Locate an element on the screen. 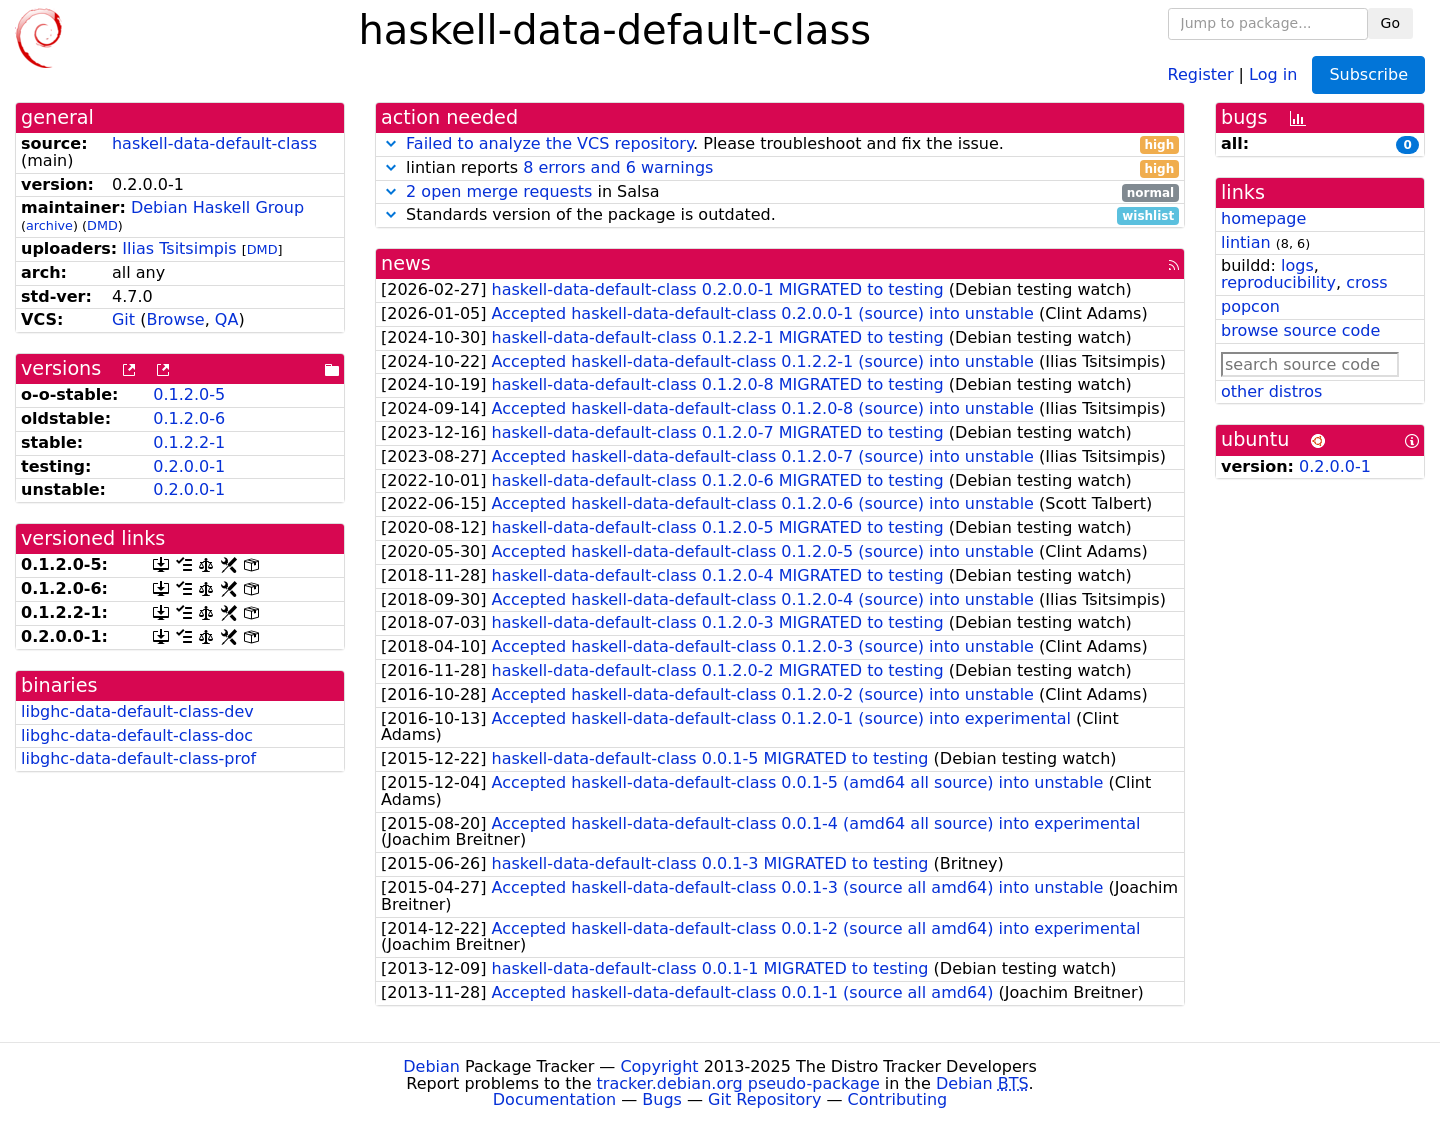 The height and width of the screenshot is (1125, 1440). logs is located at coordinates (1297, 265).